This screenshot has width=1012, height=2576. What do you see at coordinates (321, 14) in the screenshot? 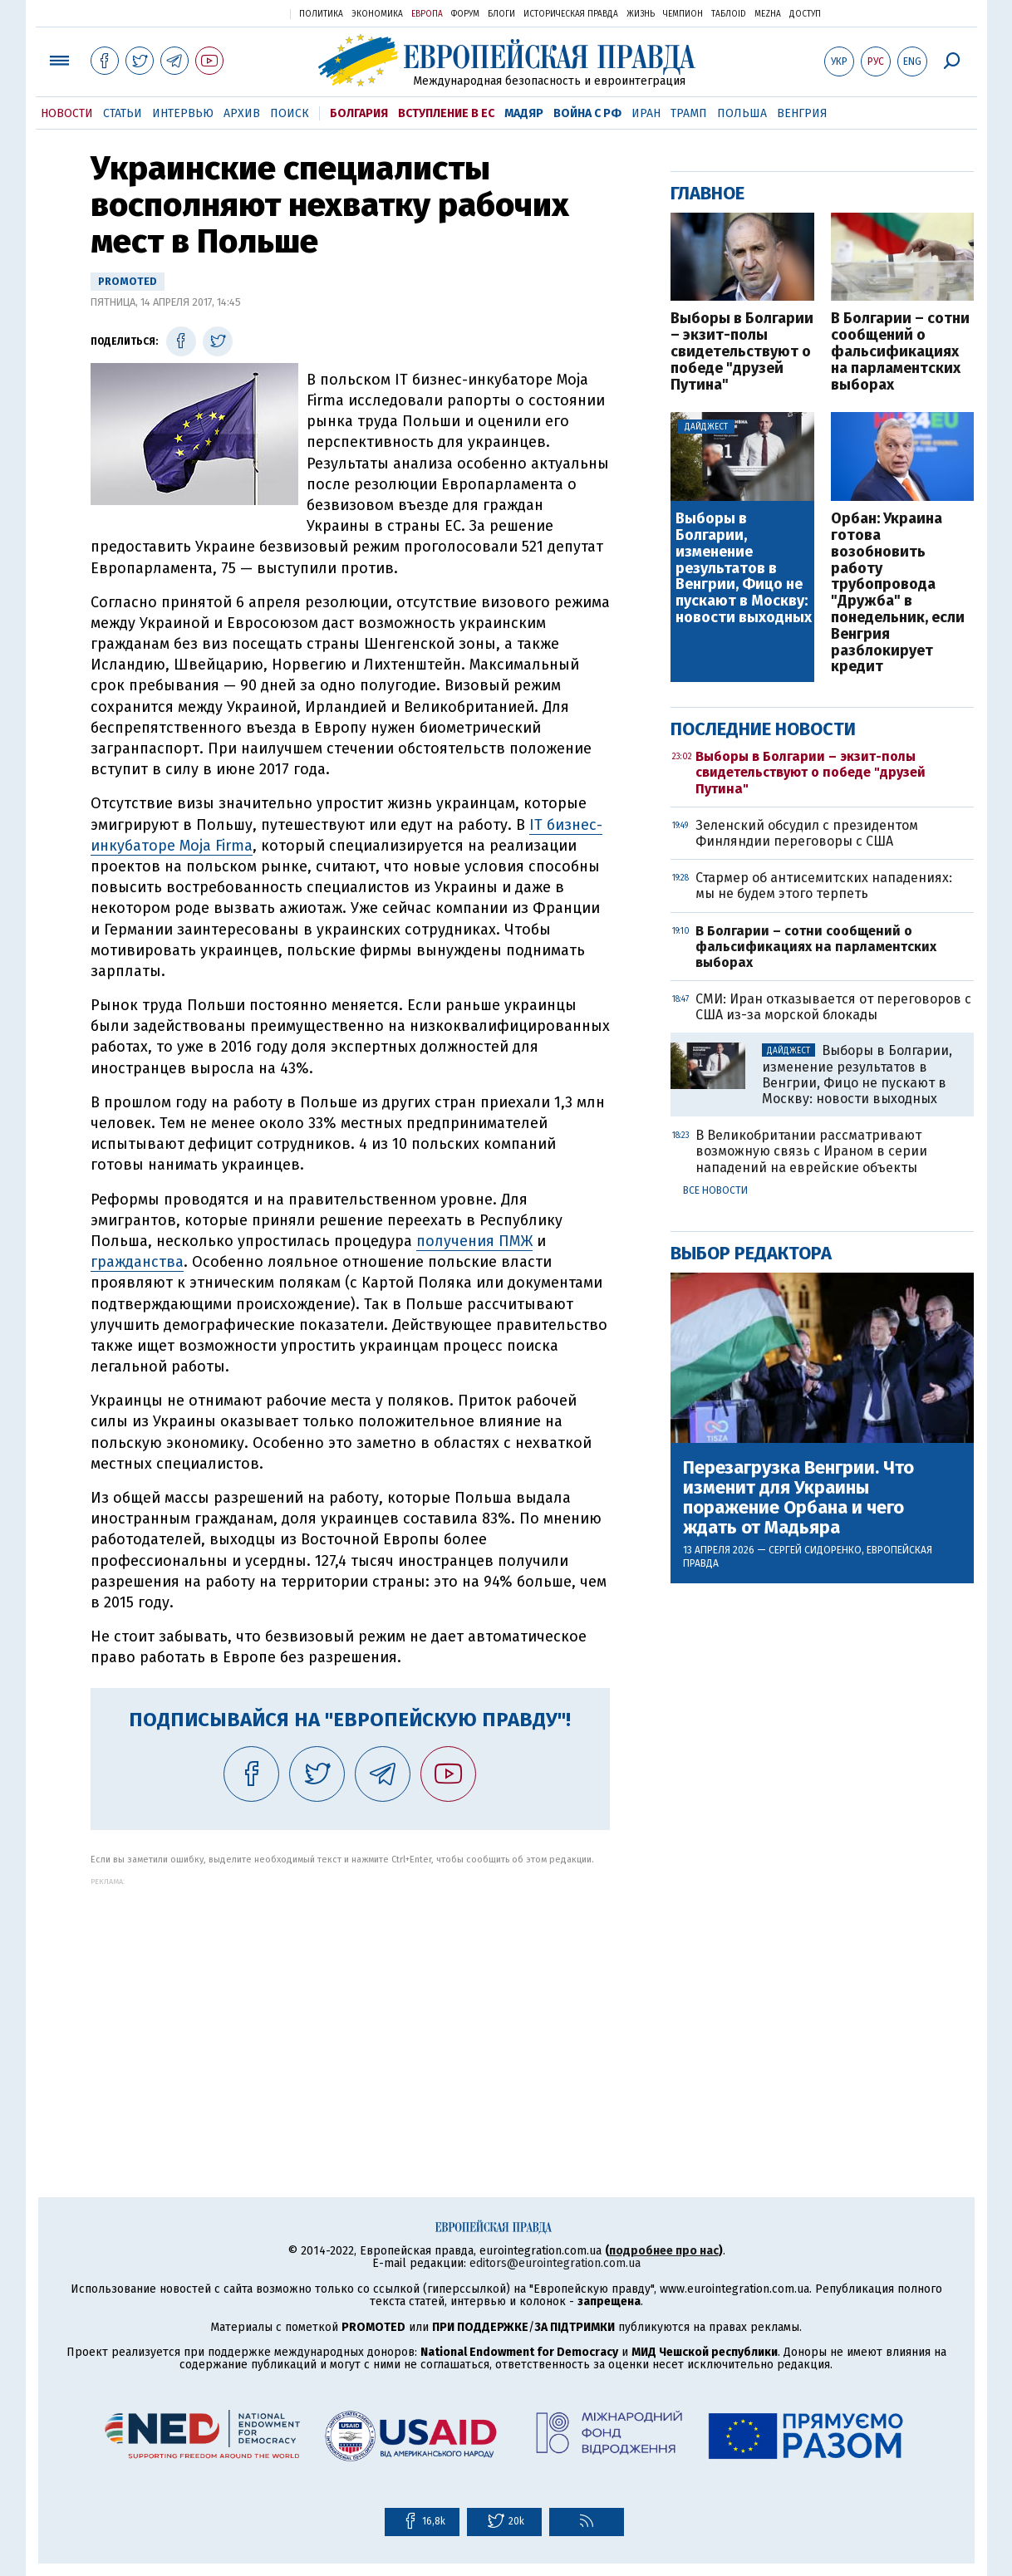
I see `Политика` at bounding box center [321, 14].